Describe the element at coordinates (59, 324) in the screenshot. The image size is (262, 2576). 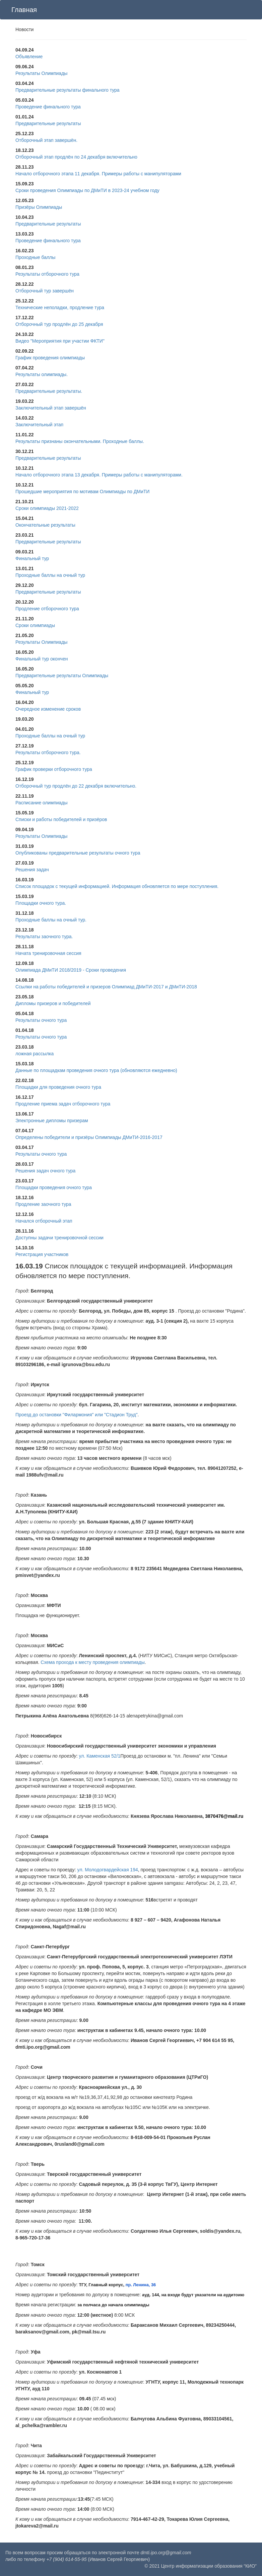
I see `Отборочный тур продлён до 25 декабря` at that location.